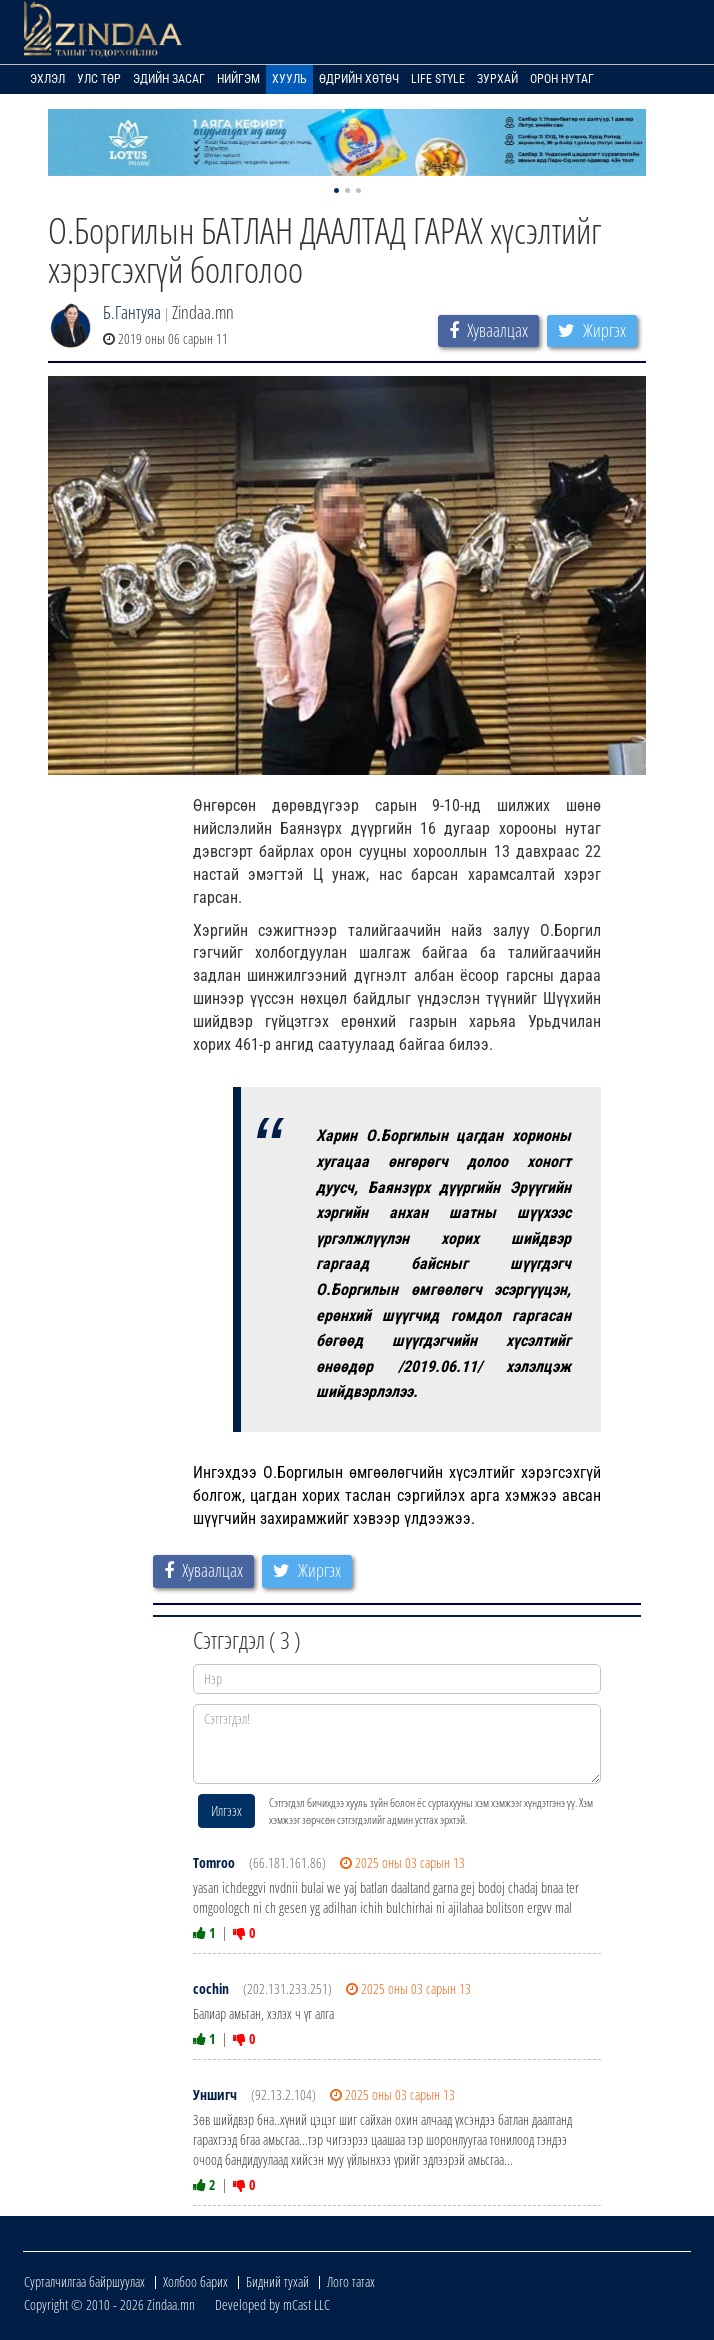  Describe the element at coordinates (438, 79) in the screenshot. I see `Life Style` at that location.